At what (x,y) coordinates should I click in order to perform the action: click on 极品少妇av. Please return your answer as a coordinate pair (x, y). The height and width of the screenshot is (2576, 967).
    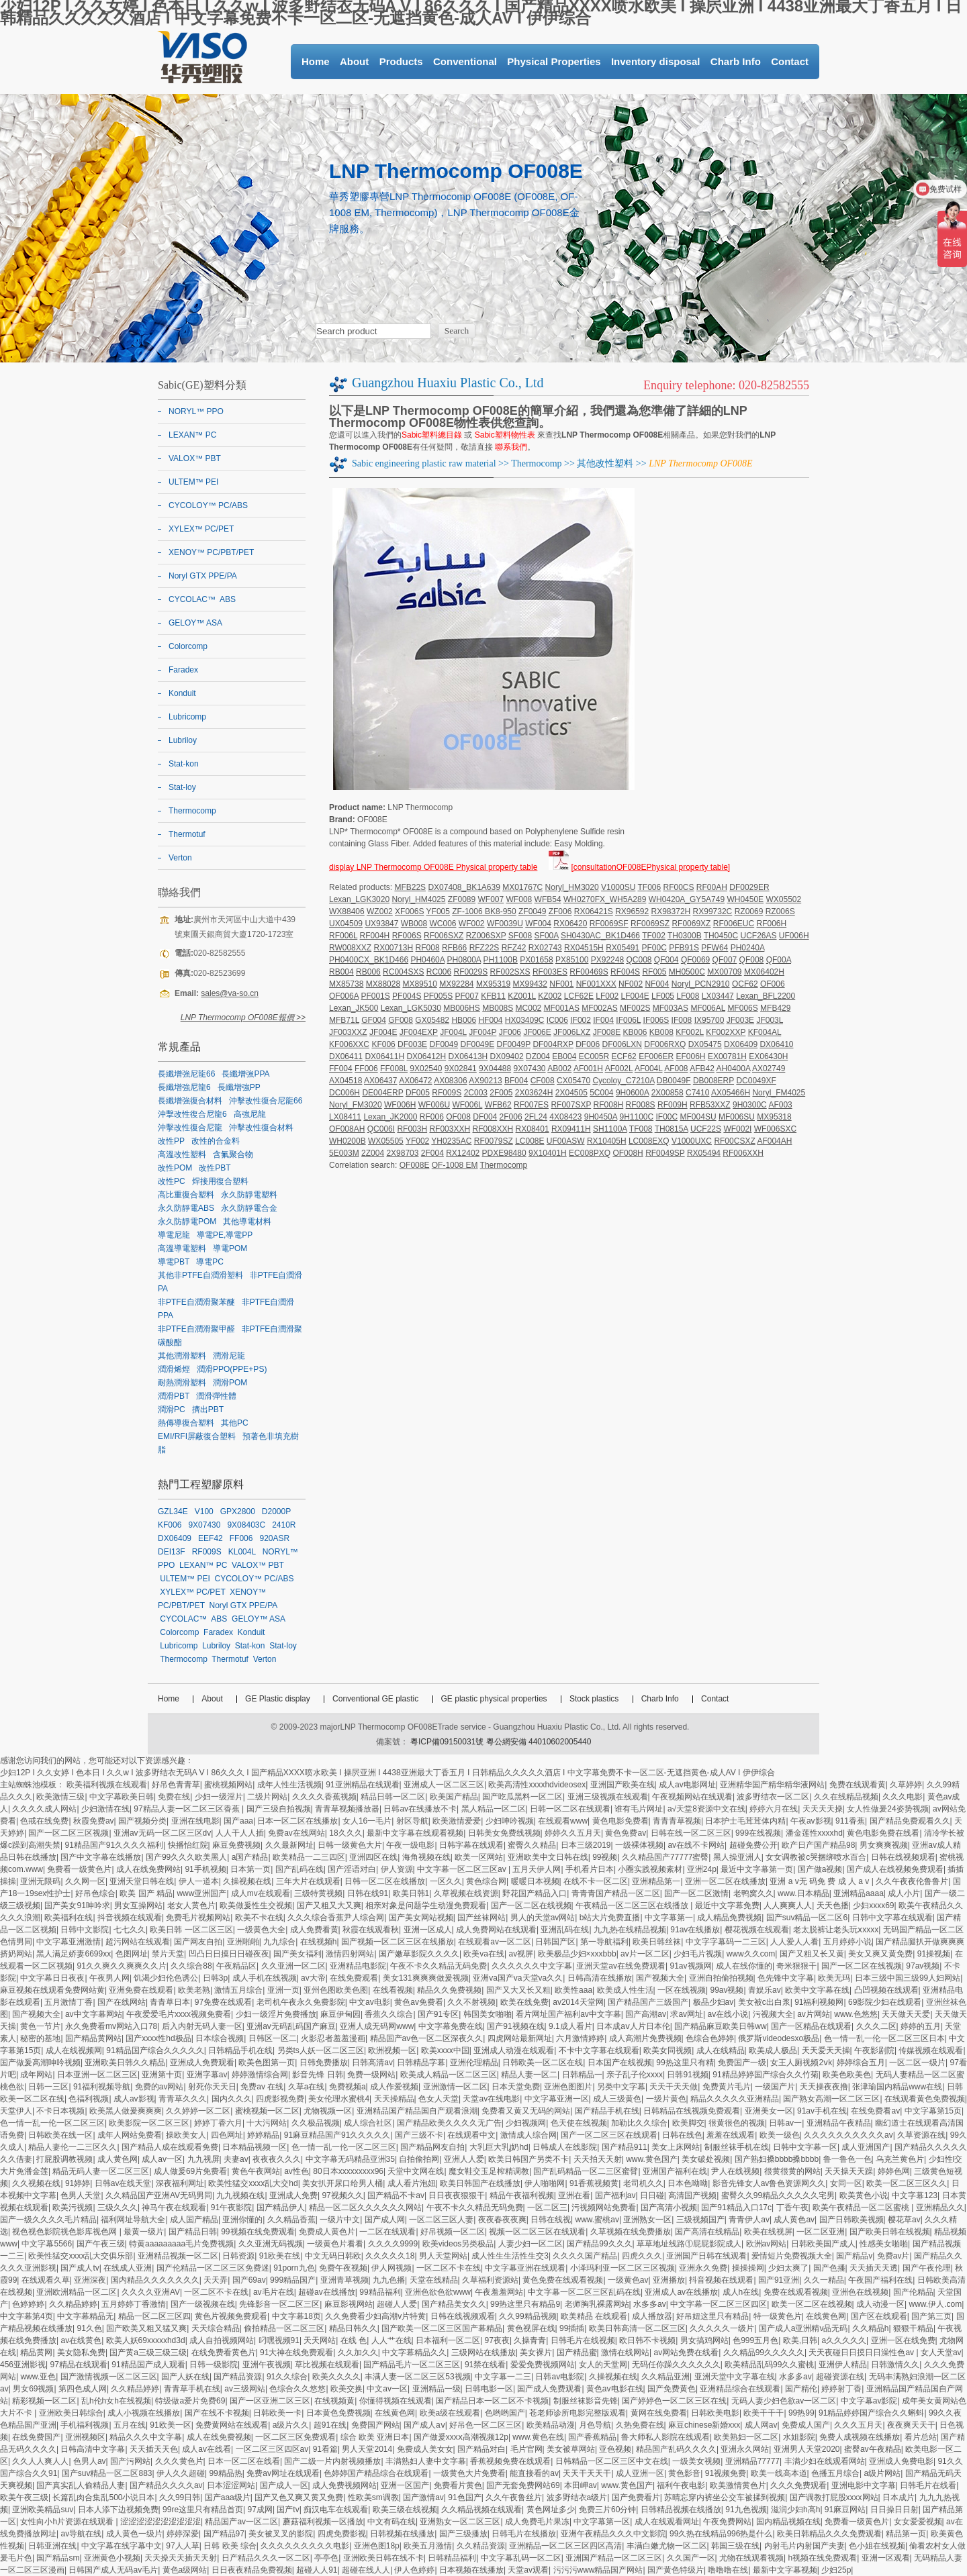
    Looking at the image, I should click on (713, 2002).